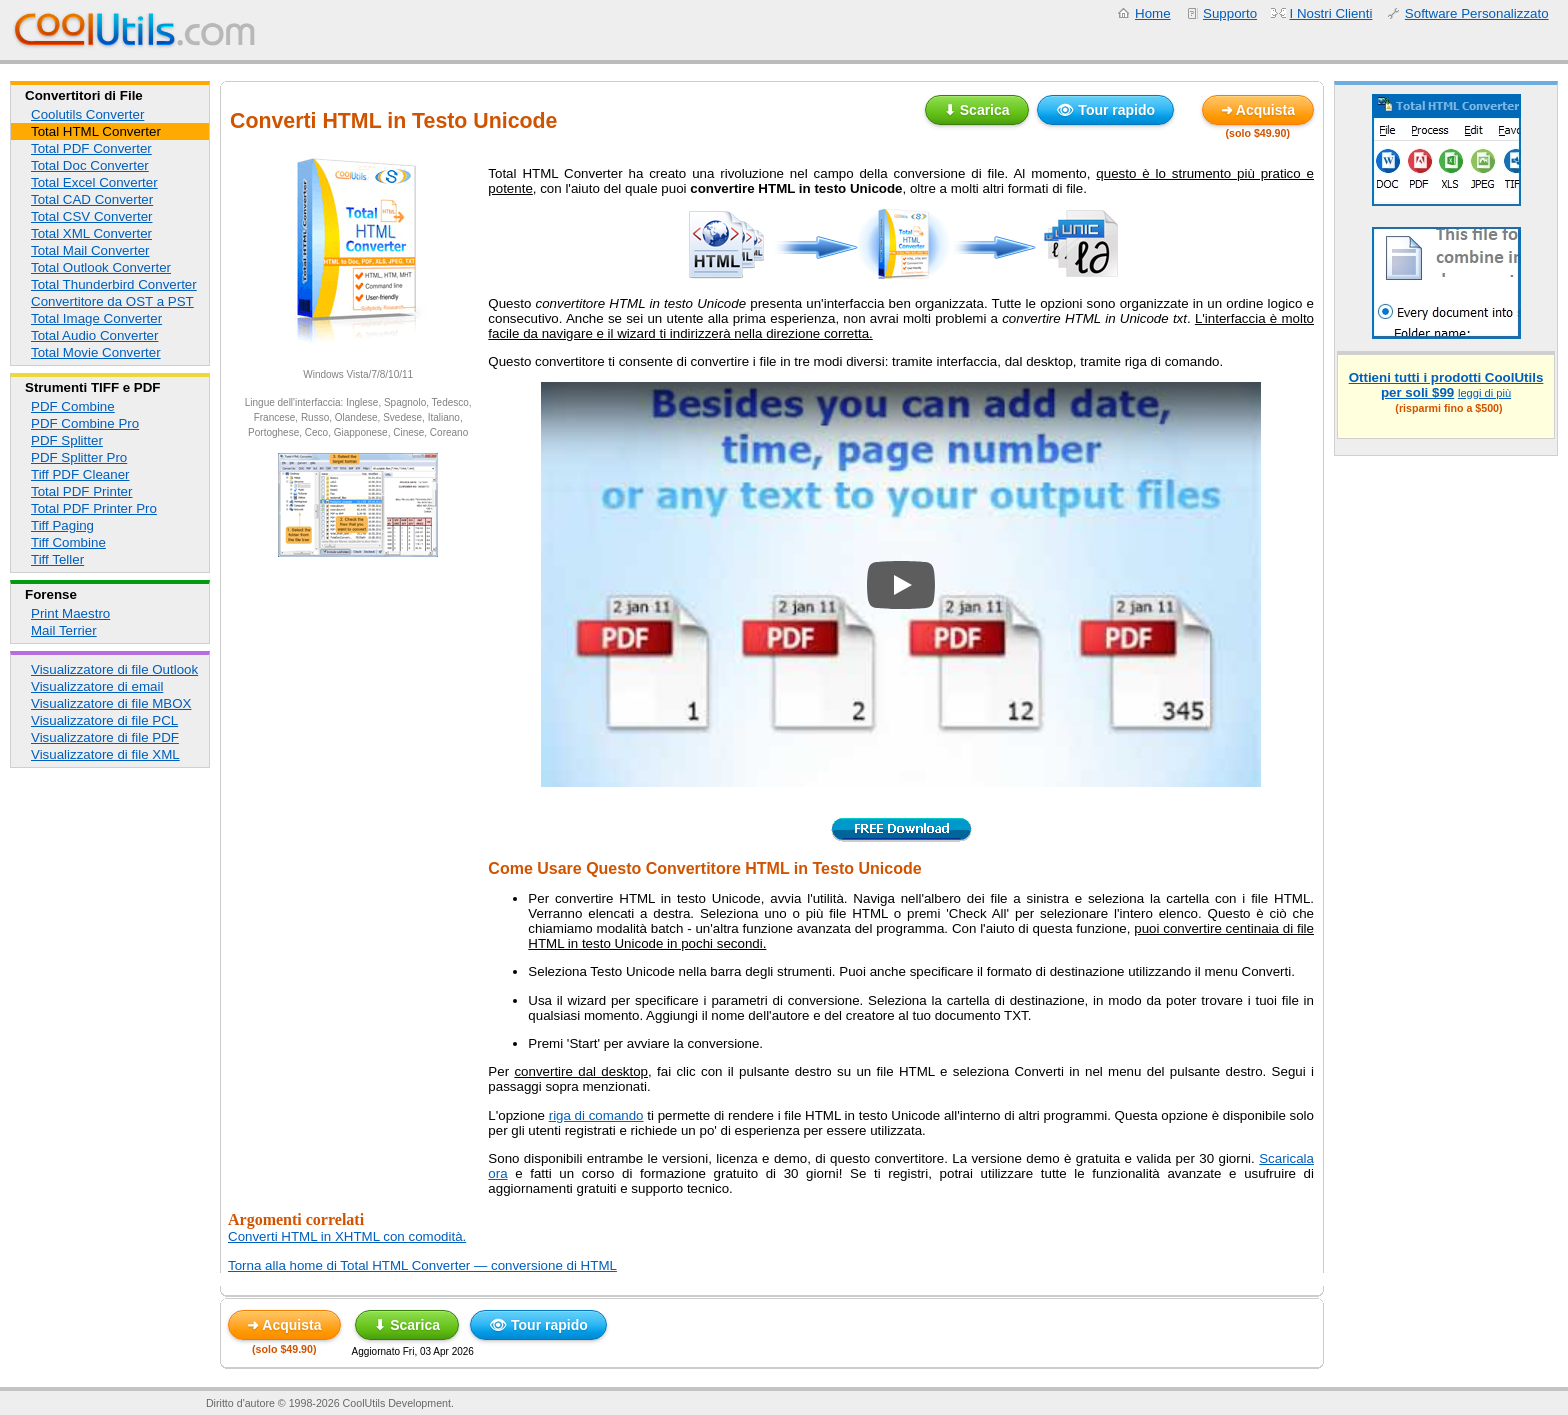 This screenshot has width=1568, height=1415. What do you see at coordinates (70, 613) in the screenshot?
I see `Print Maestro` at bounding box center [70, 613].